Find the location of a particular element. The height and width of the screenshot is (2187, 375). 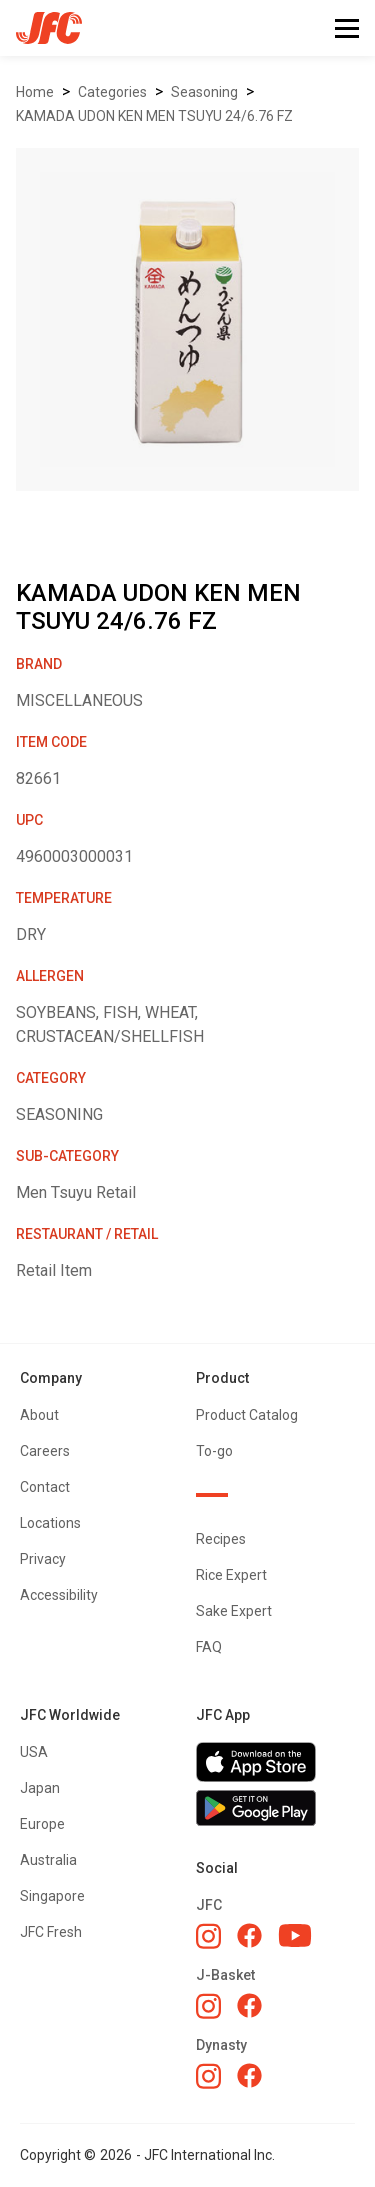

[JFC Instagram] is located at coordinates (208, 1936).